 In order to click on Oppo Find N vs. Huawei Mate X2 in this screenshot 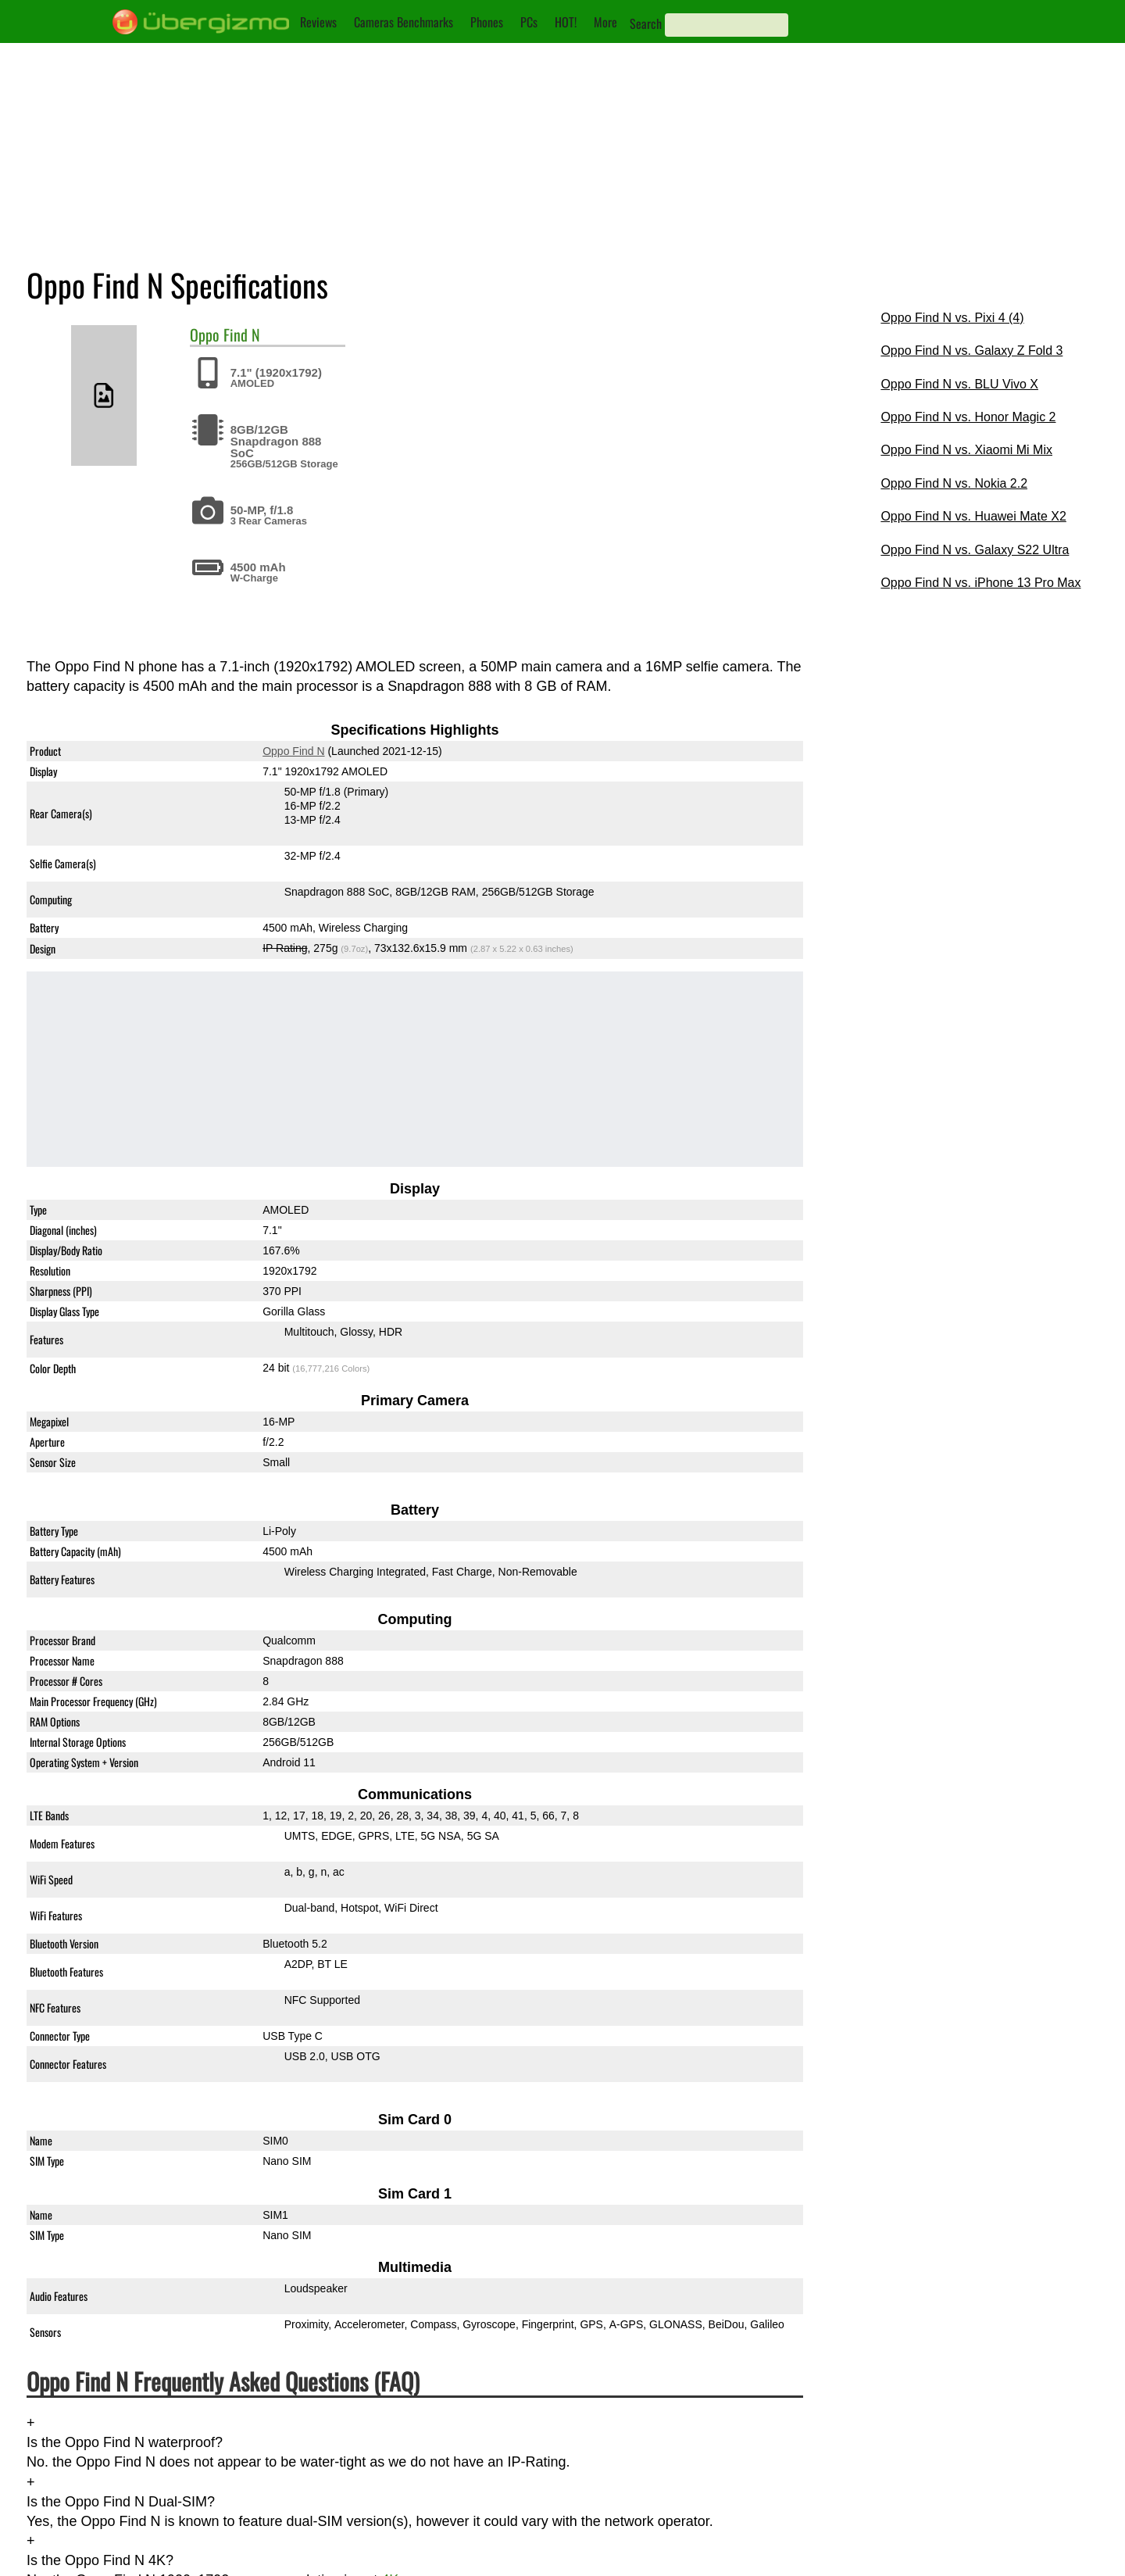, I will do `click(973, 516)`.